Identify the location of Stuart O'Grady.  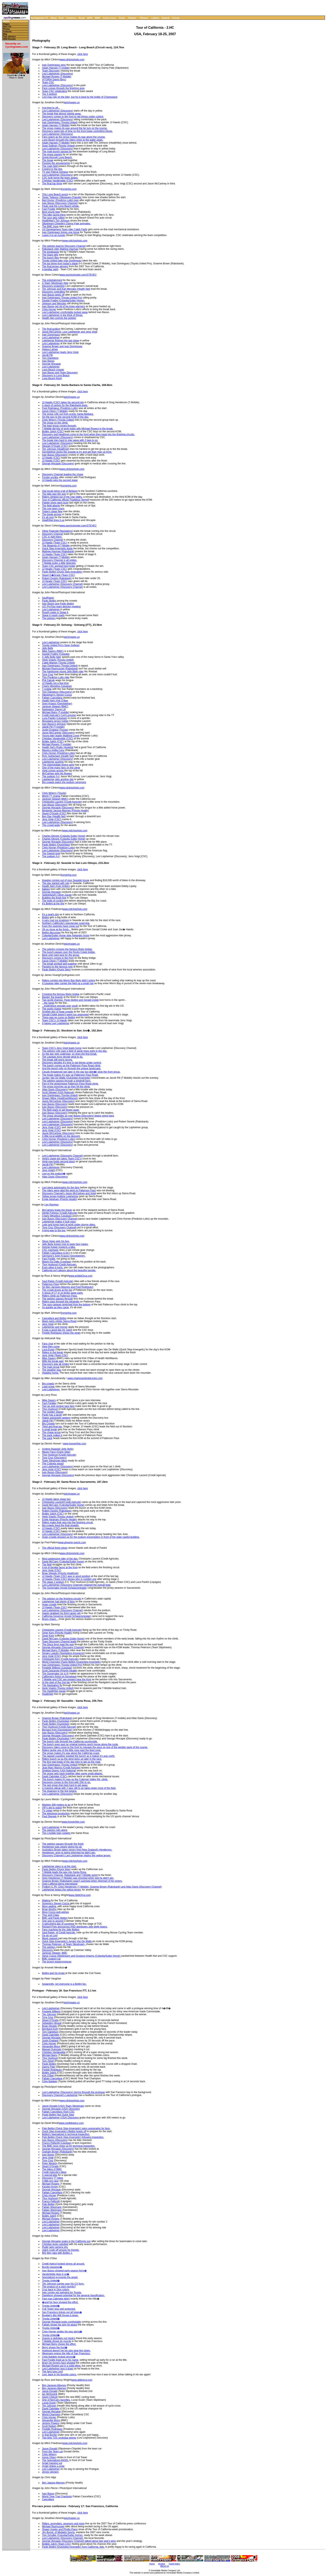
(50, 2020).